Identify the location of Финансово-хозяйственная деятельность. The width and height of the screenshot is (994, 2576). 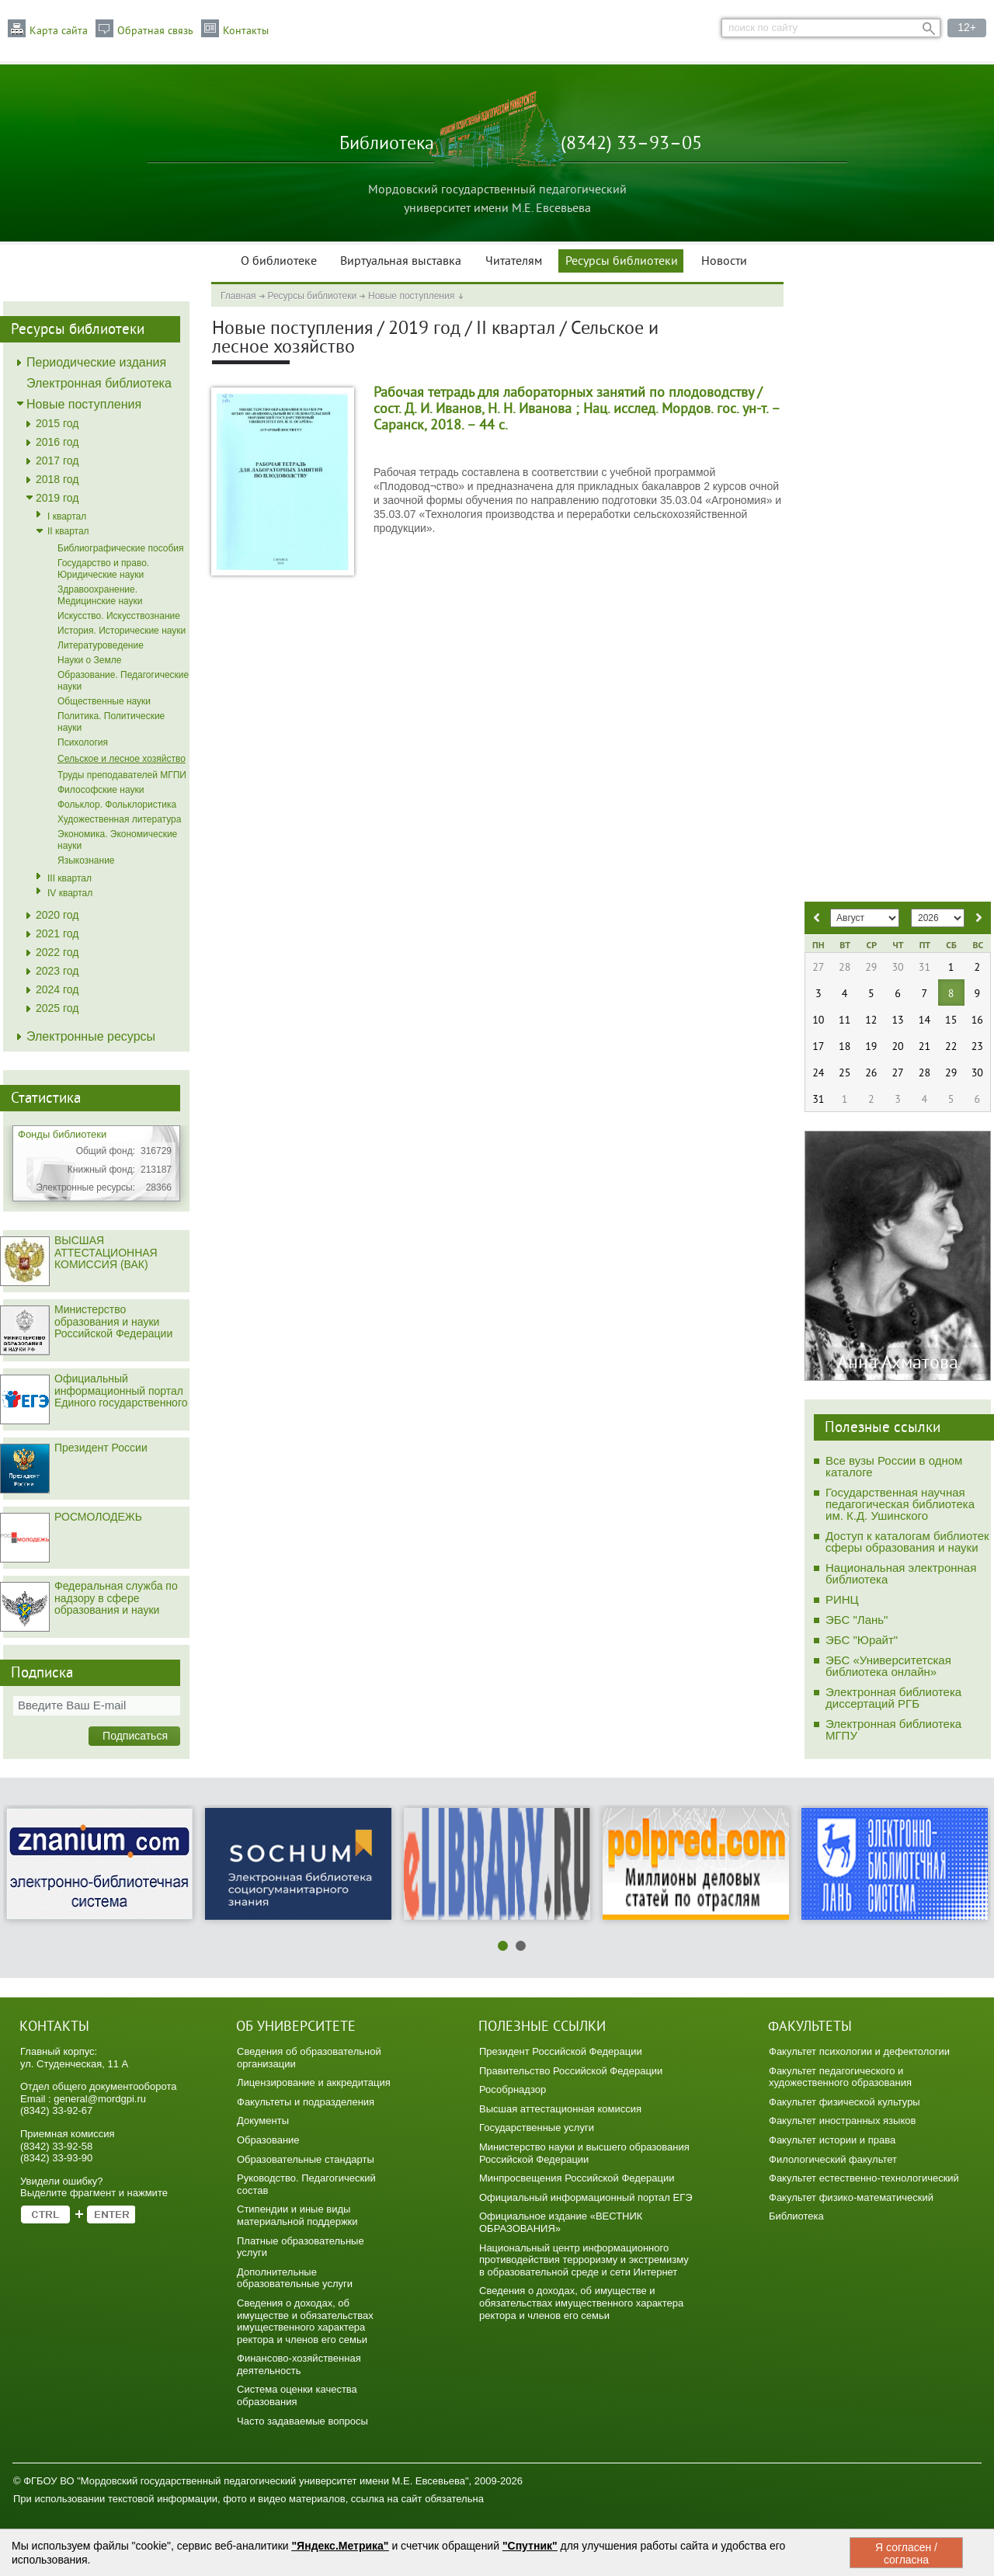
(299, 2364).